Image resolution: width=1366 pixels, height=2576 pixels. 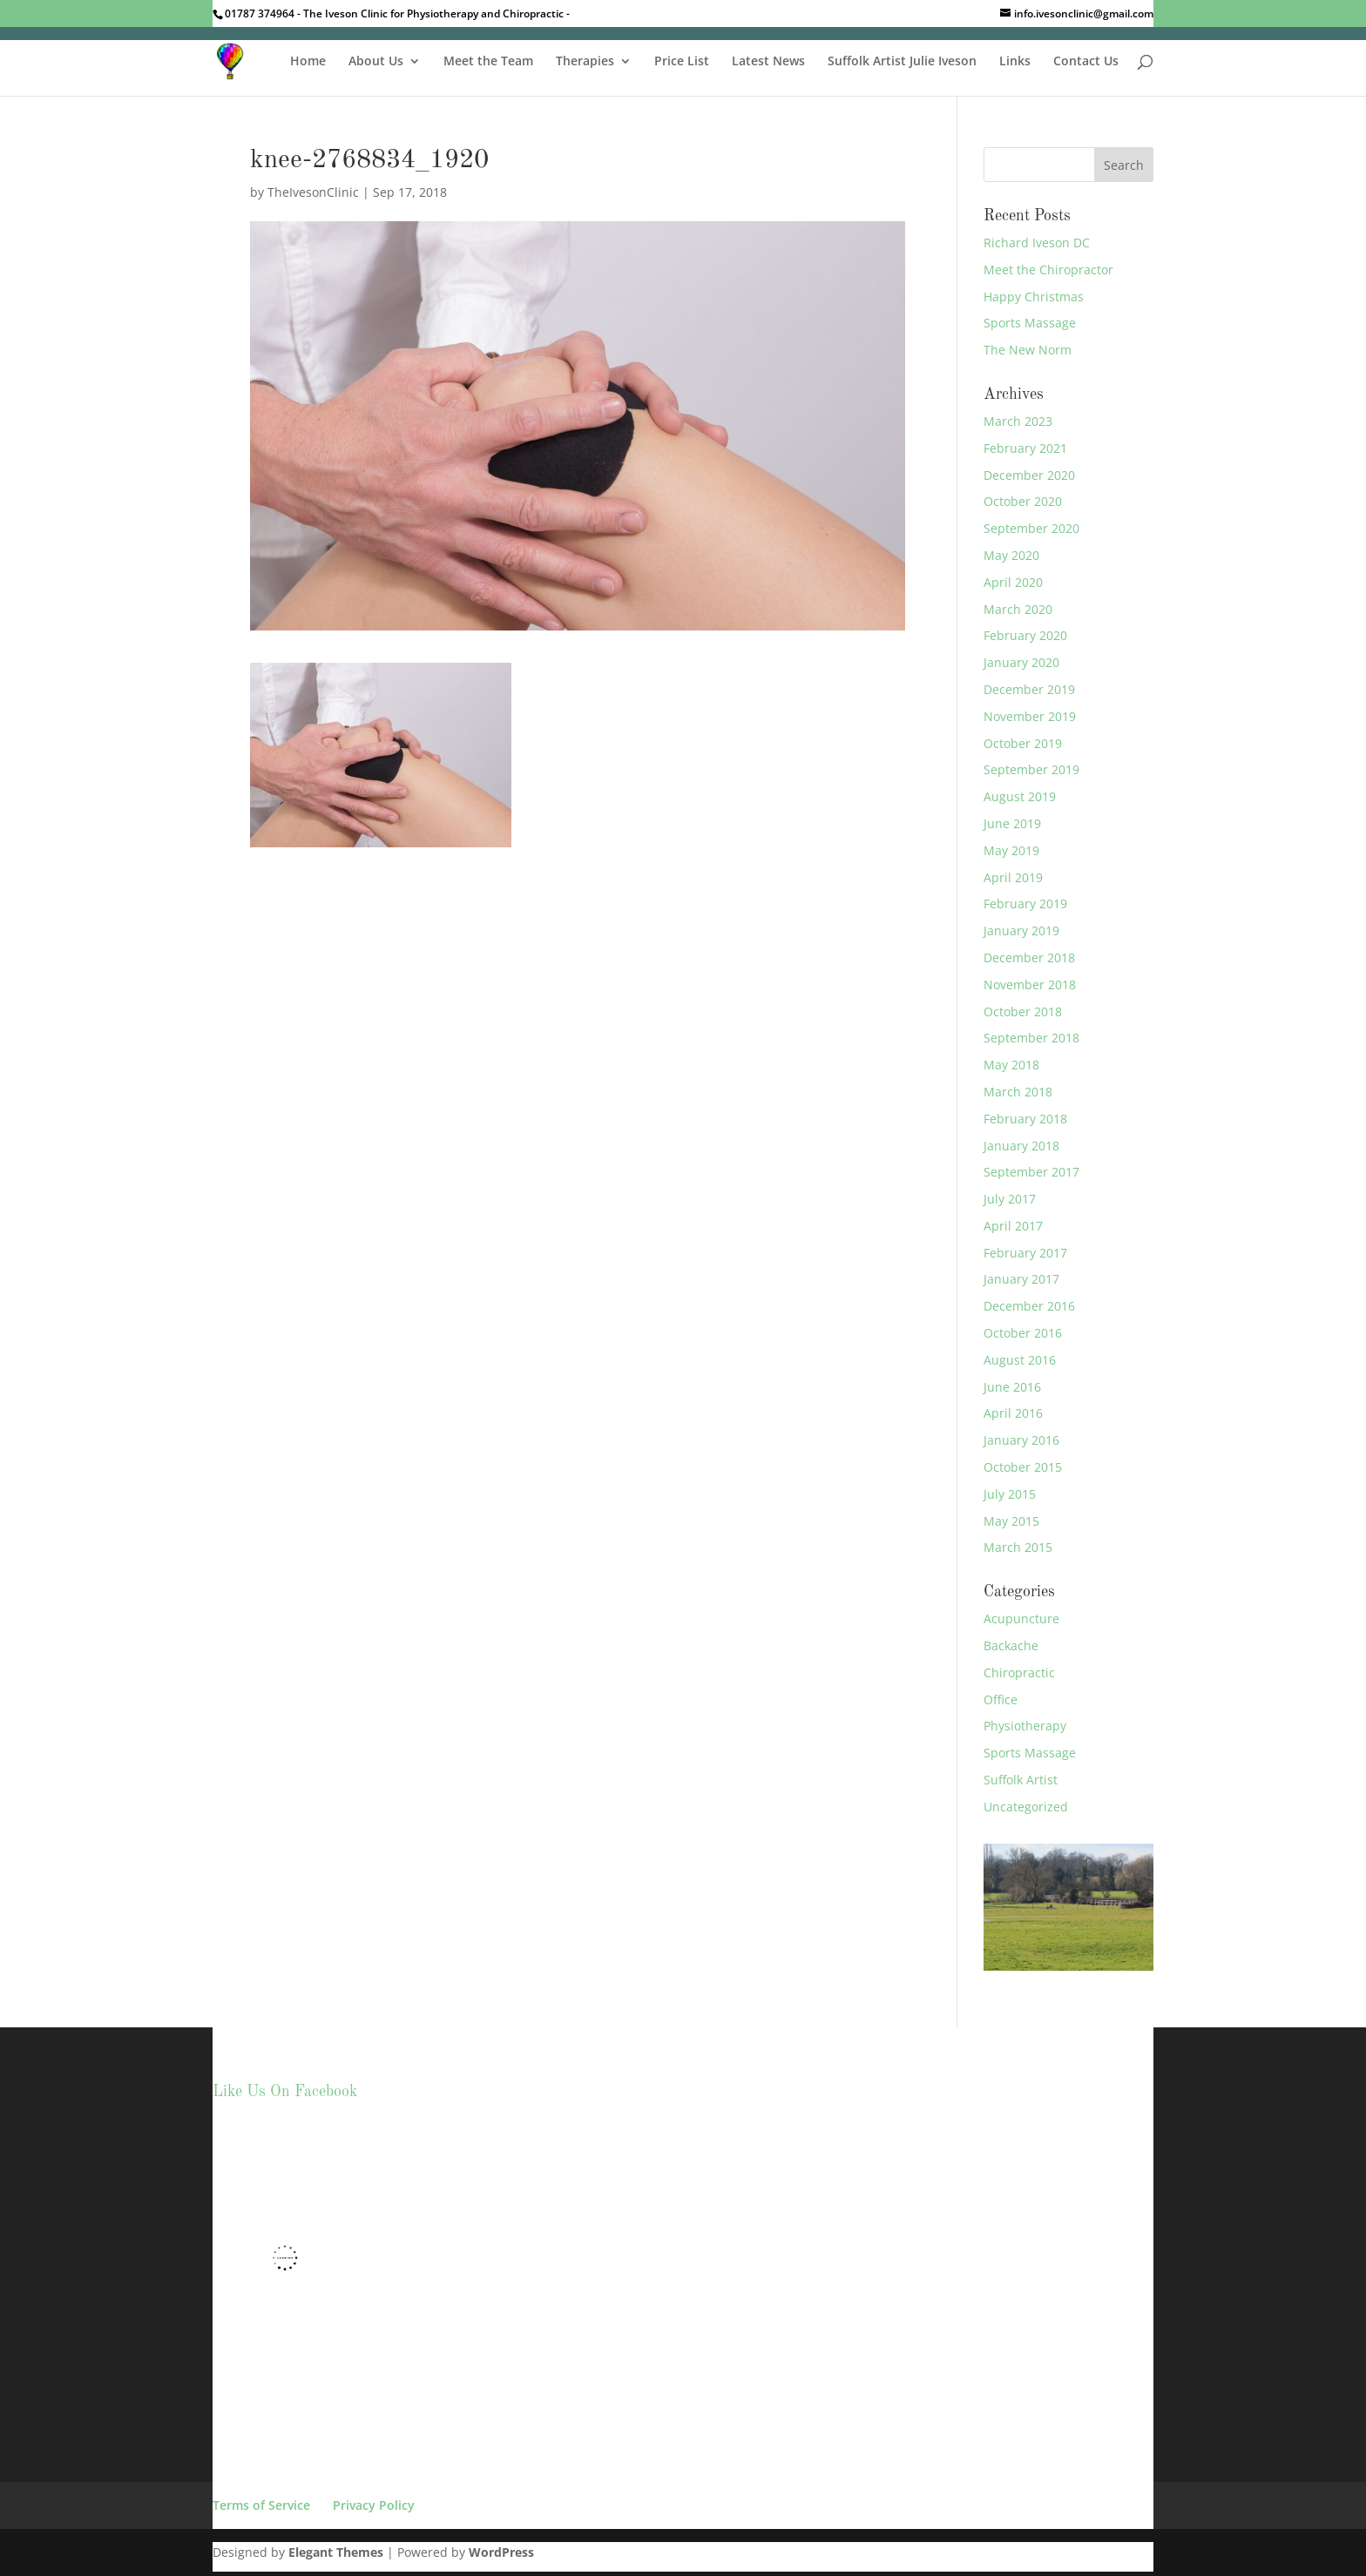 What do you see at coordinates (1021, 1618) in the screenshot?
I see `Acupuncture` at bounding box center [1021, 1618].